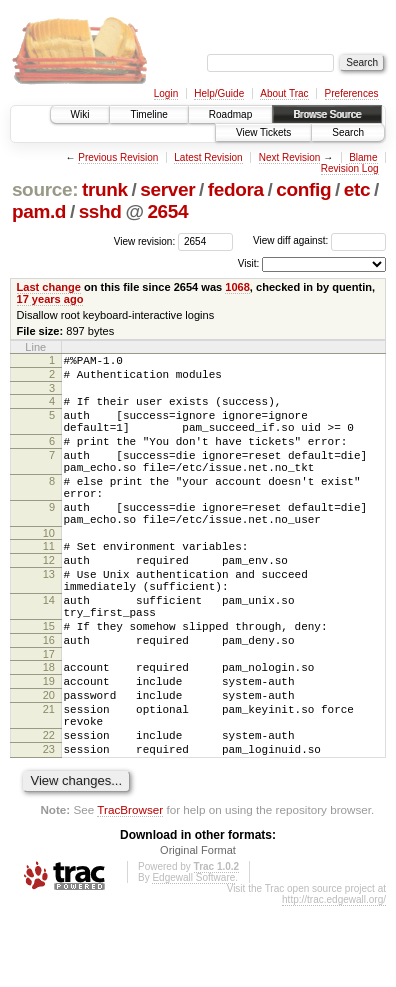 The height and width of the screenshot is (987, 396). Describe the element at coordinates (49, 697) in the screenshot. I see `16` at that location.